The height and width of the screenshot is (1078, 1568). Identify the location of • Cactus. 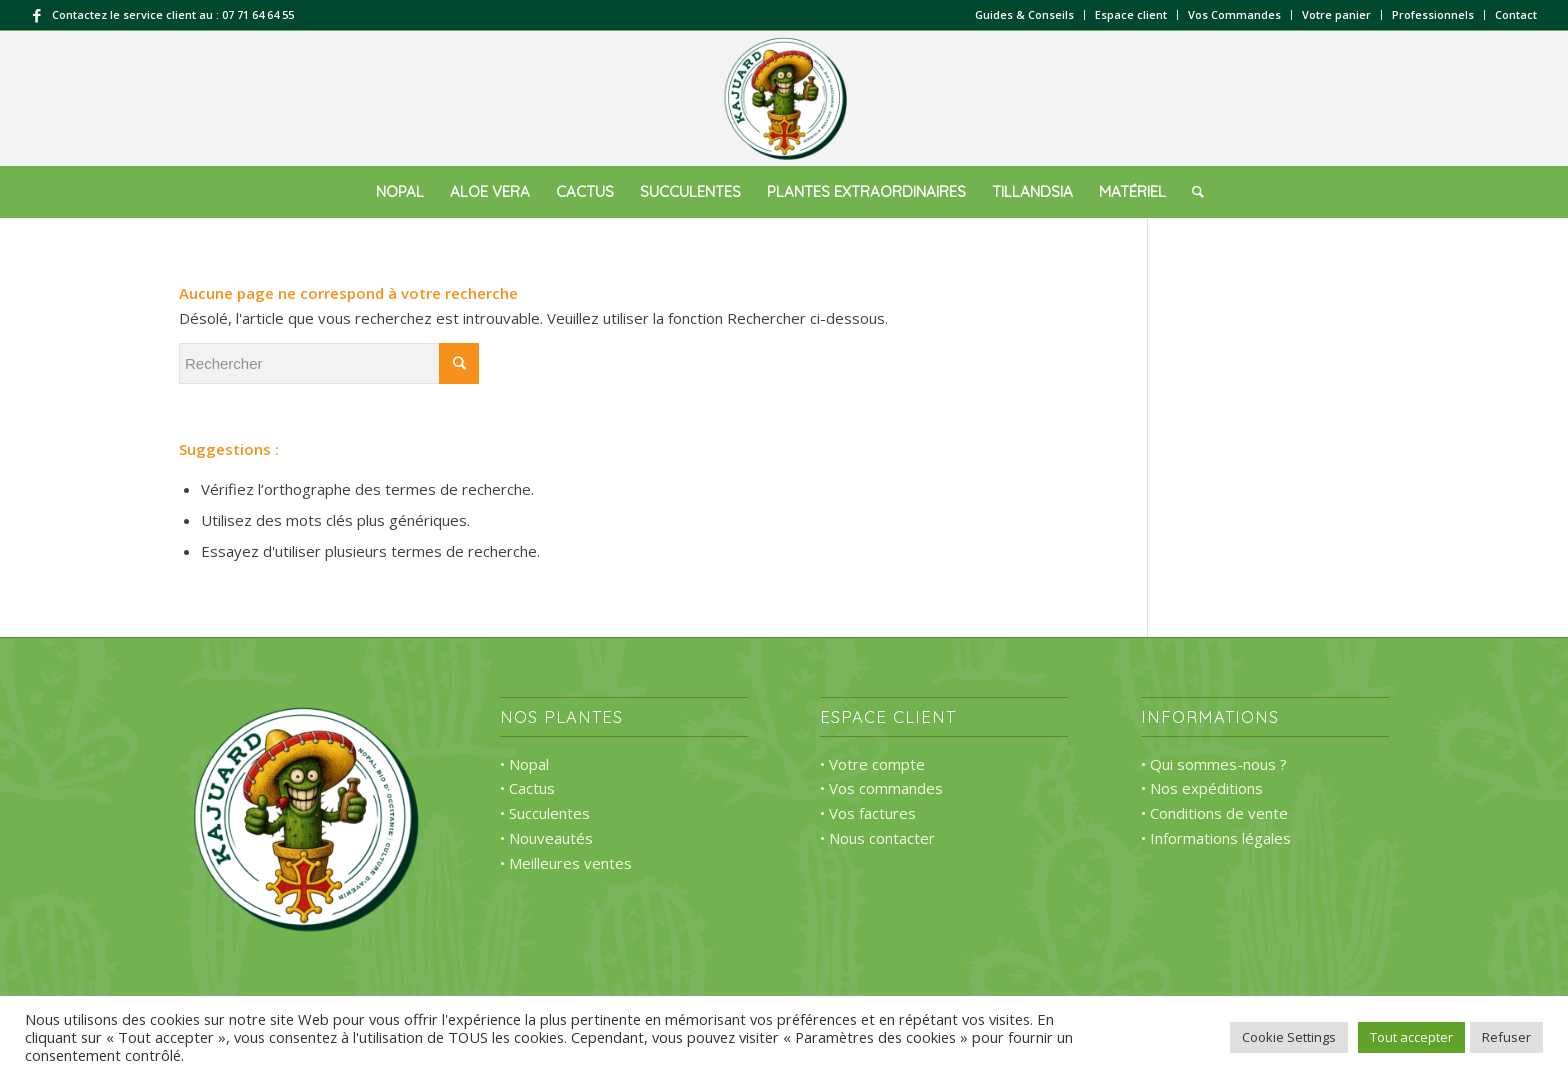
(527, 788).